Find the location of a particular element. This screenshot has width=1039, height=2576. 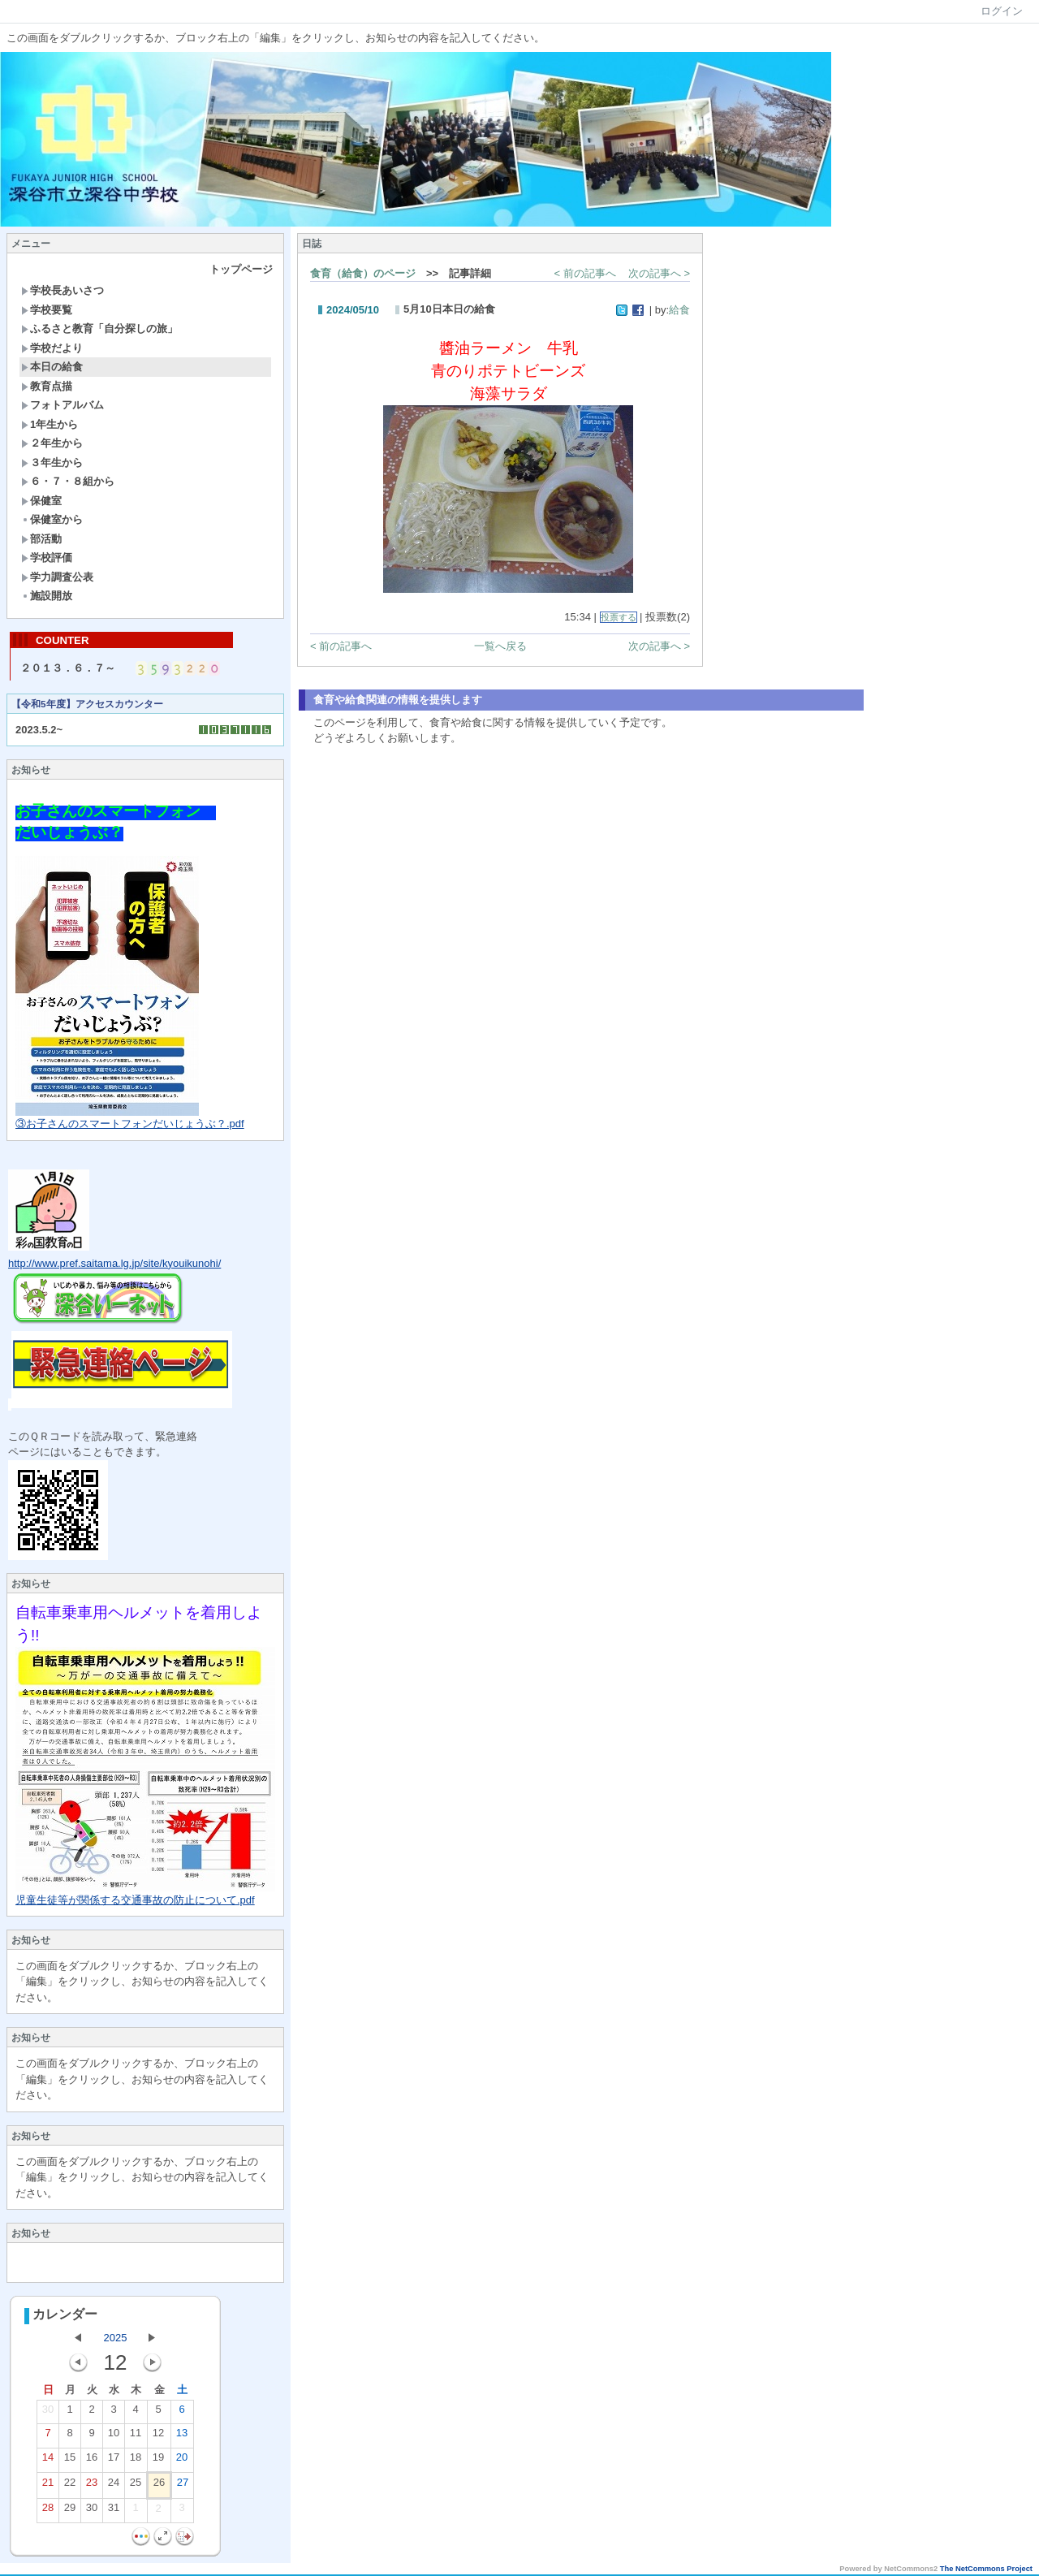

14 is located at coordinates (48, 2462).